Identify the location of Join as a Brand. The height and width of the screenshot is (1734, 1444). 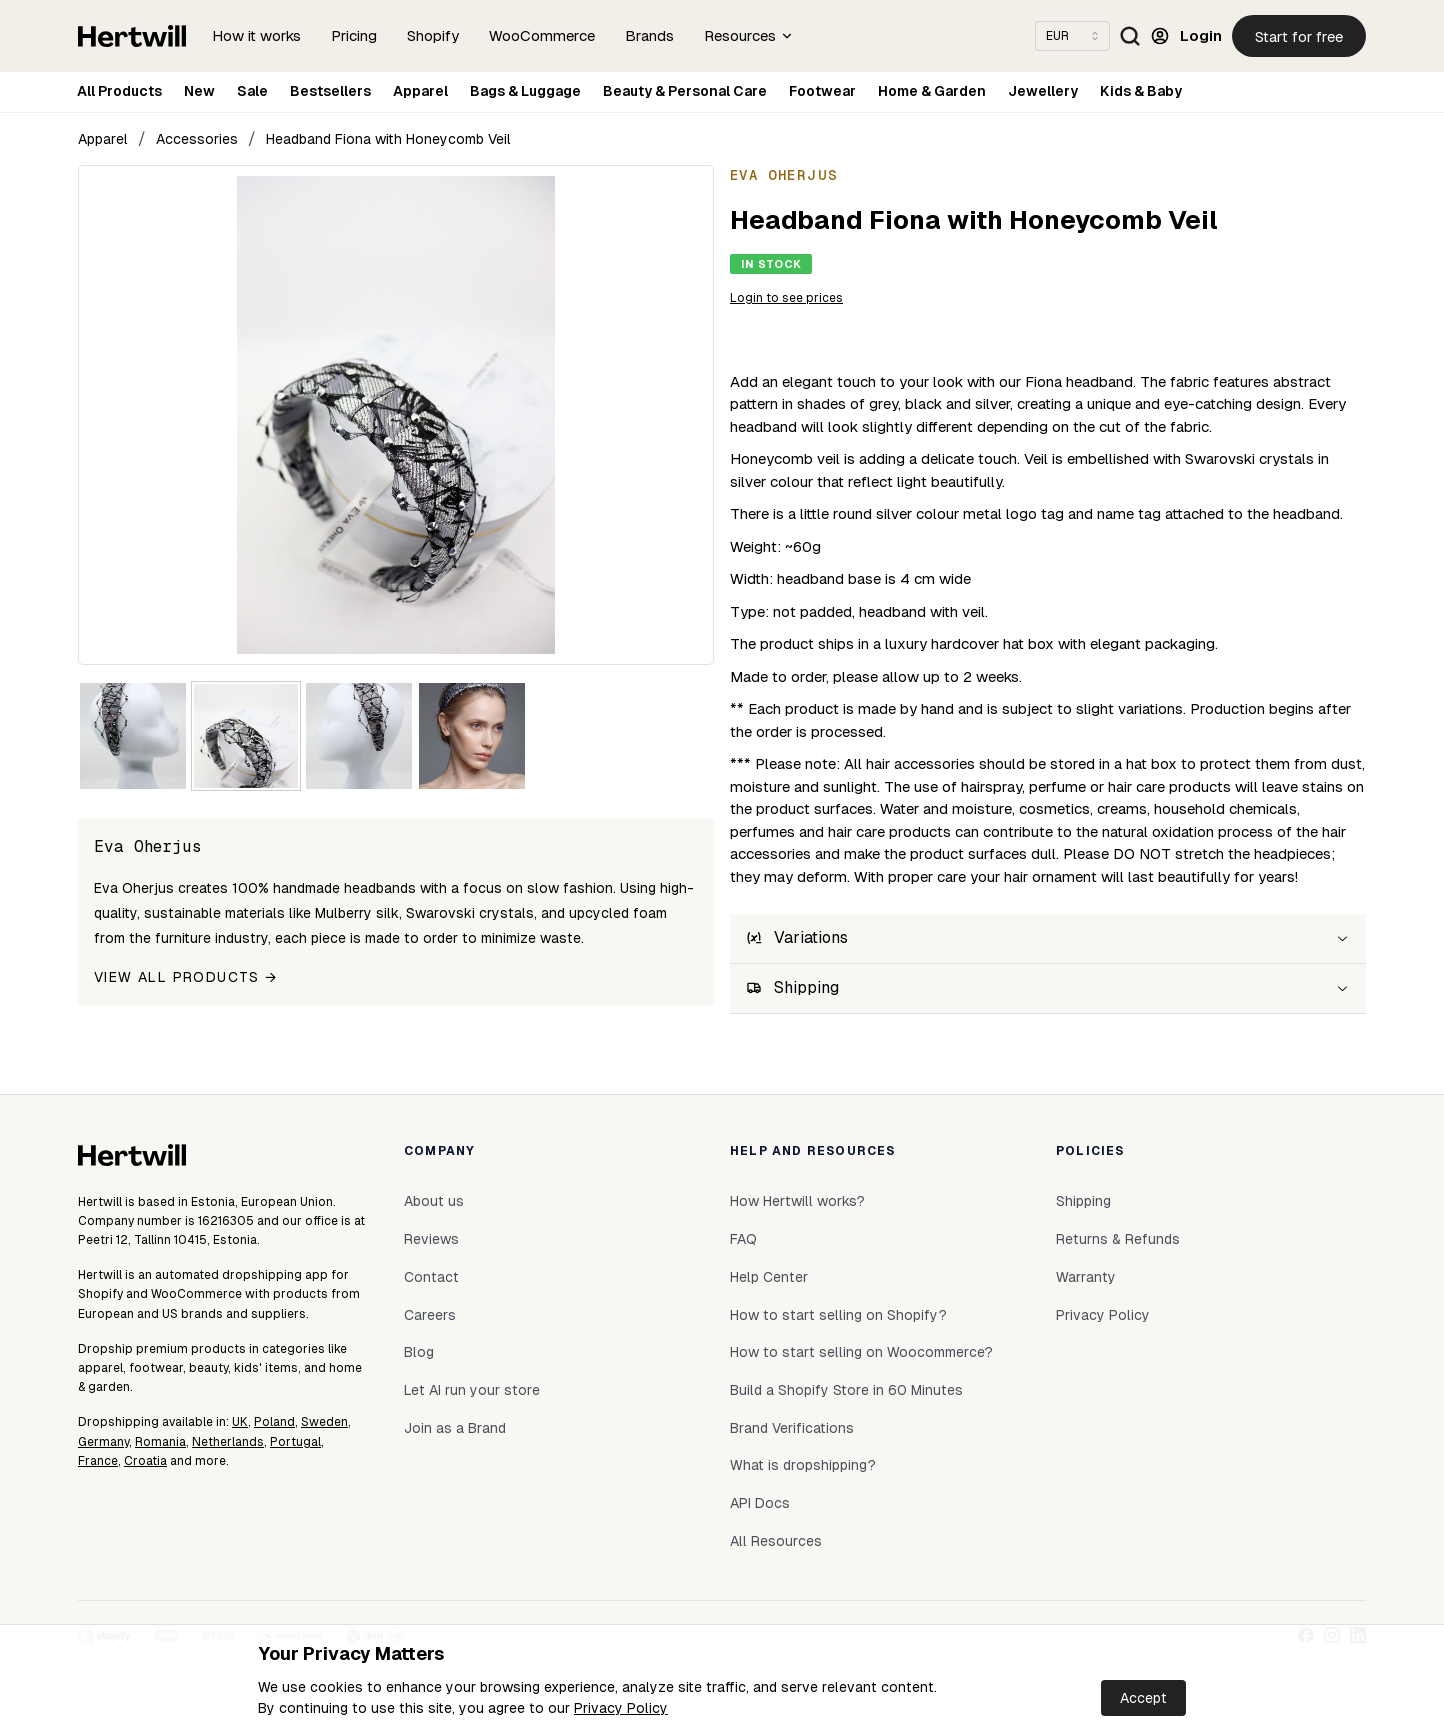
(455, 1428).